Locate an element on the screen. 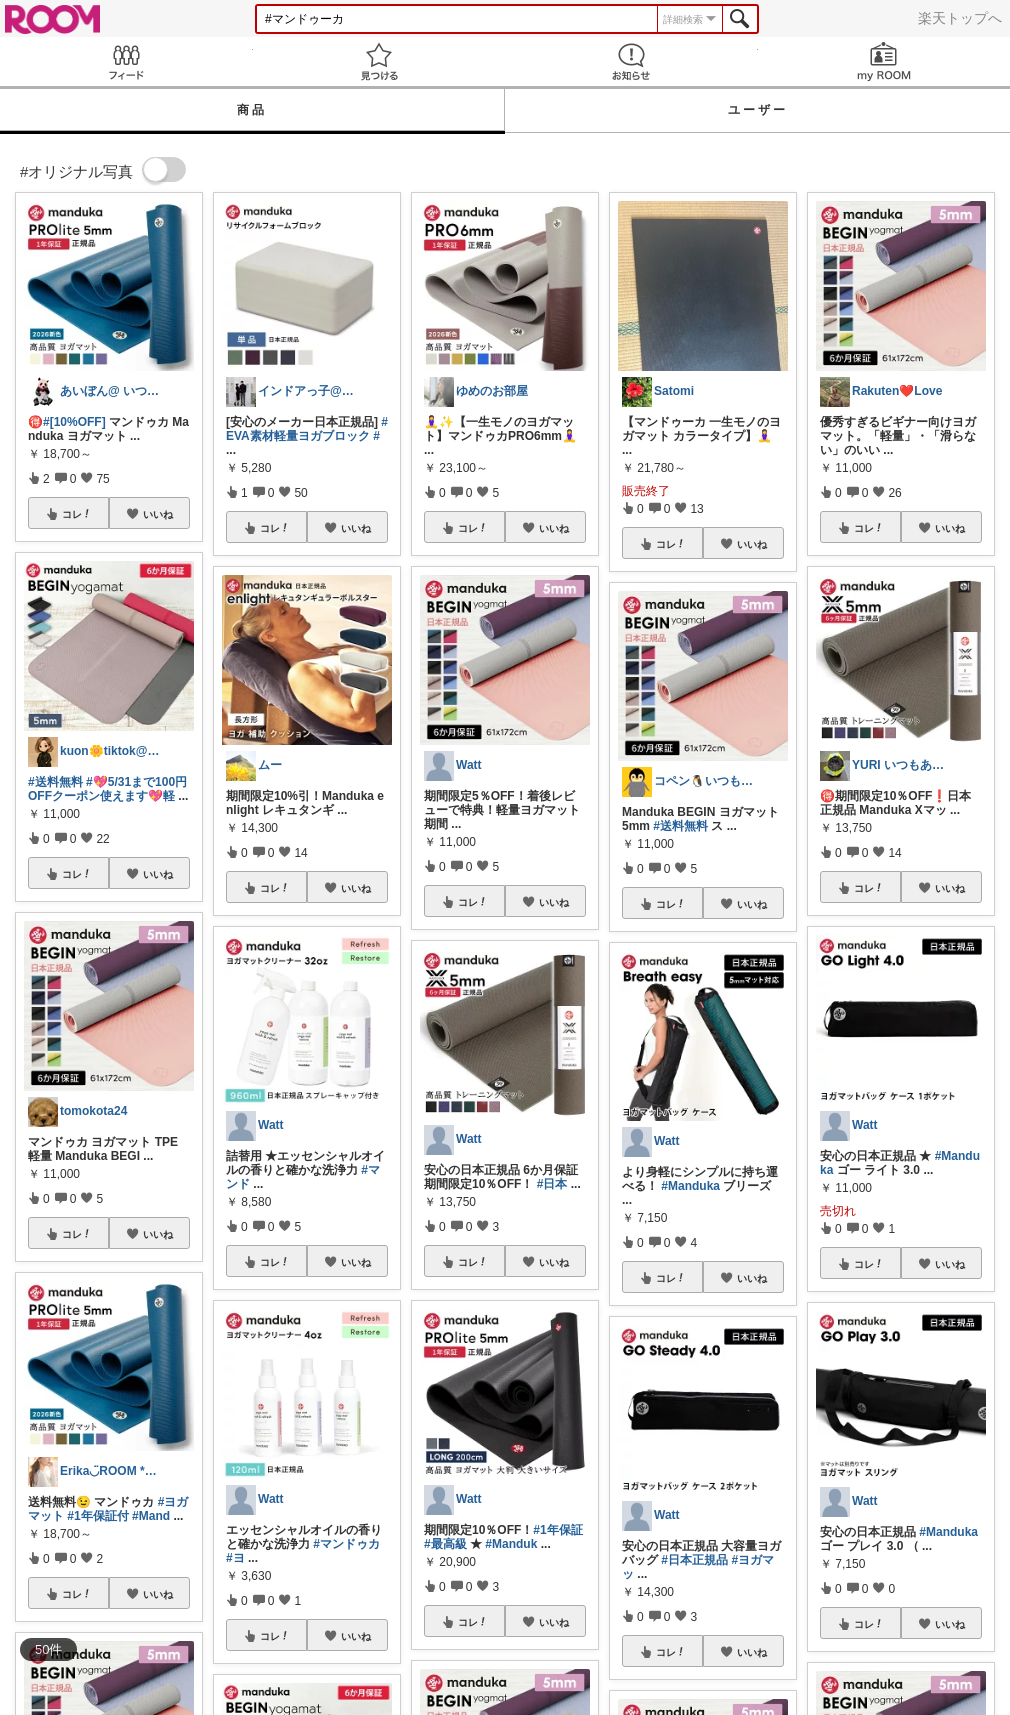 The height and width of the screenshot is (1715, 1010). #1年保証 is located at coordinates (557, 1530).